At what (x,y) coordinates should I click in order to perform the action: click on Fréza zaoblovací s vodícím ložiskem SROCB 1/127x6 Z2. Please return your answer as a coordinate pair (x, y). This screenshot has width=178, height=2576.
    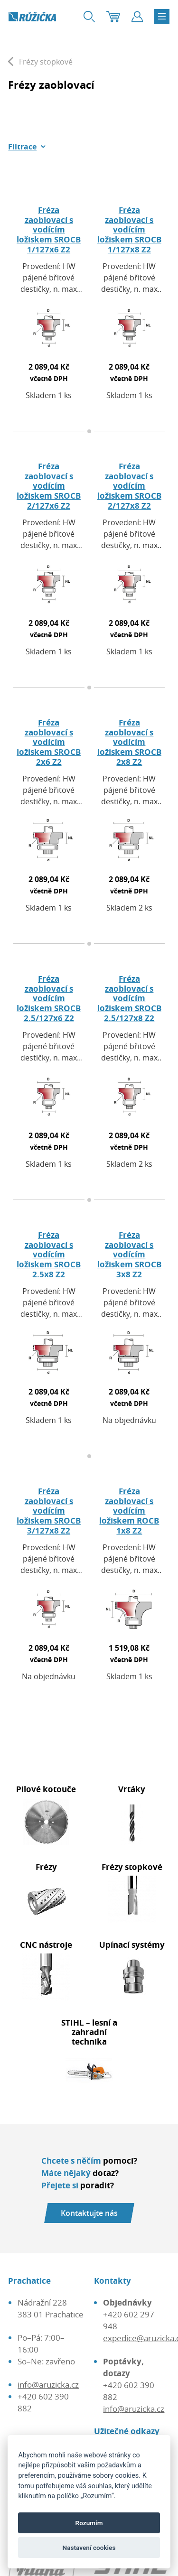
    Looking at the image, I should click on (49, 230).